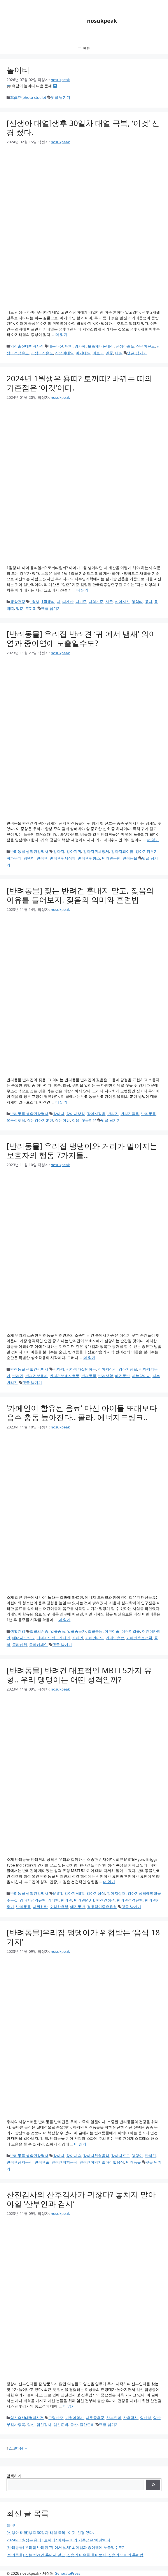 The height and width of the screenshot is (2576, 168). I want to click on 강아지짖음, so click(96, 1113).